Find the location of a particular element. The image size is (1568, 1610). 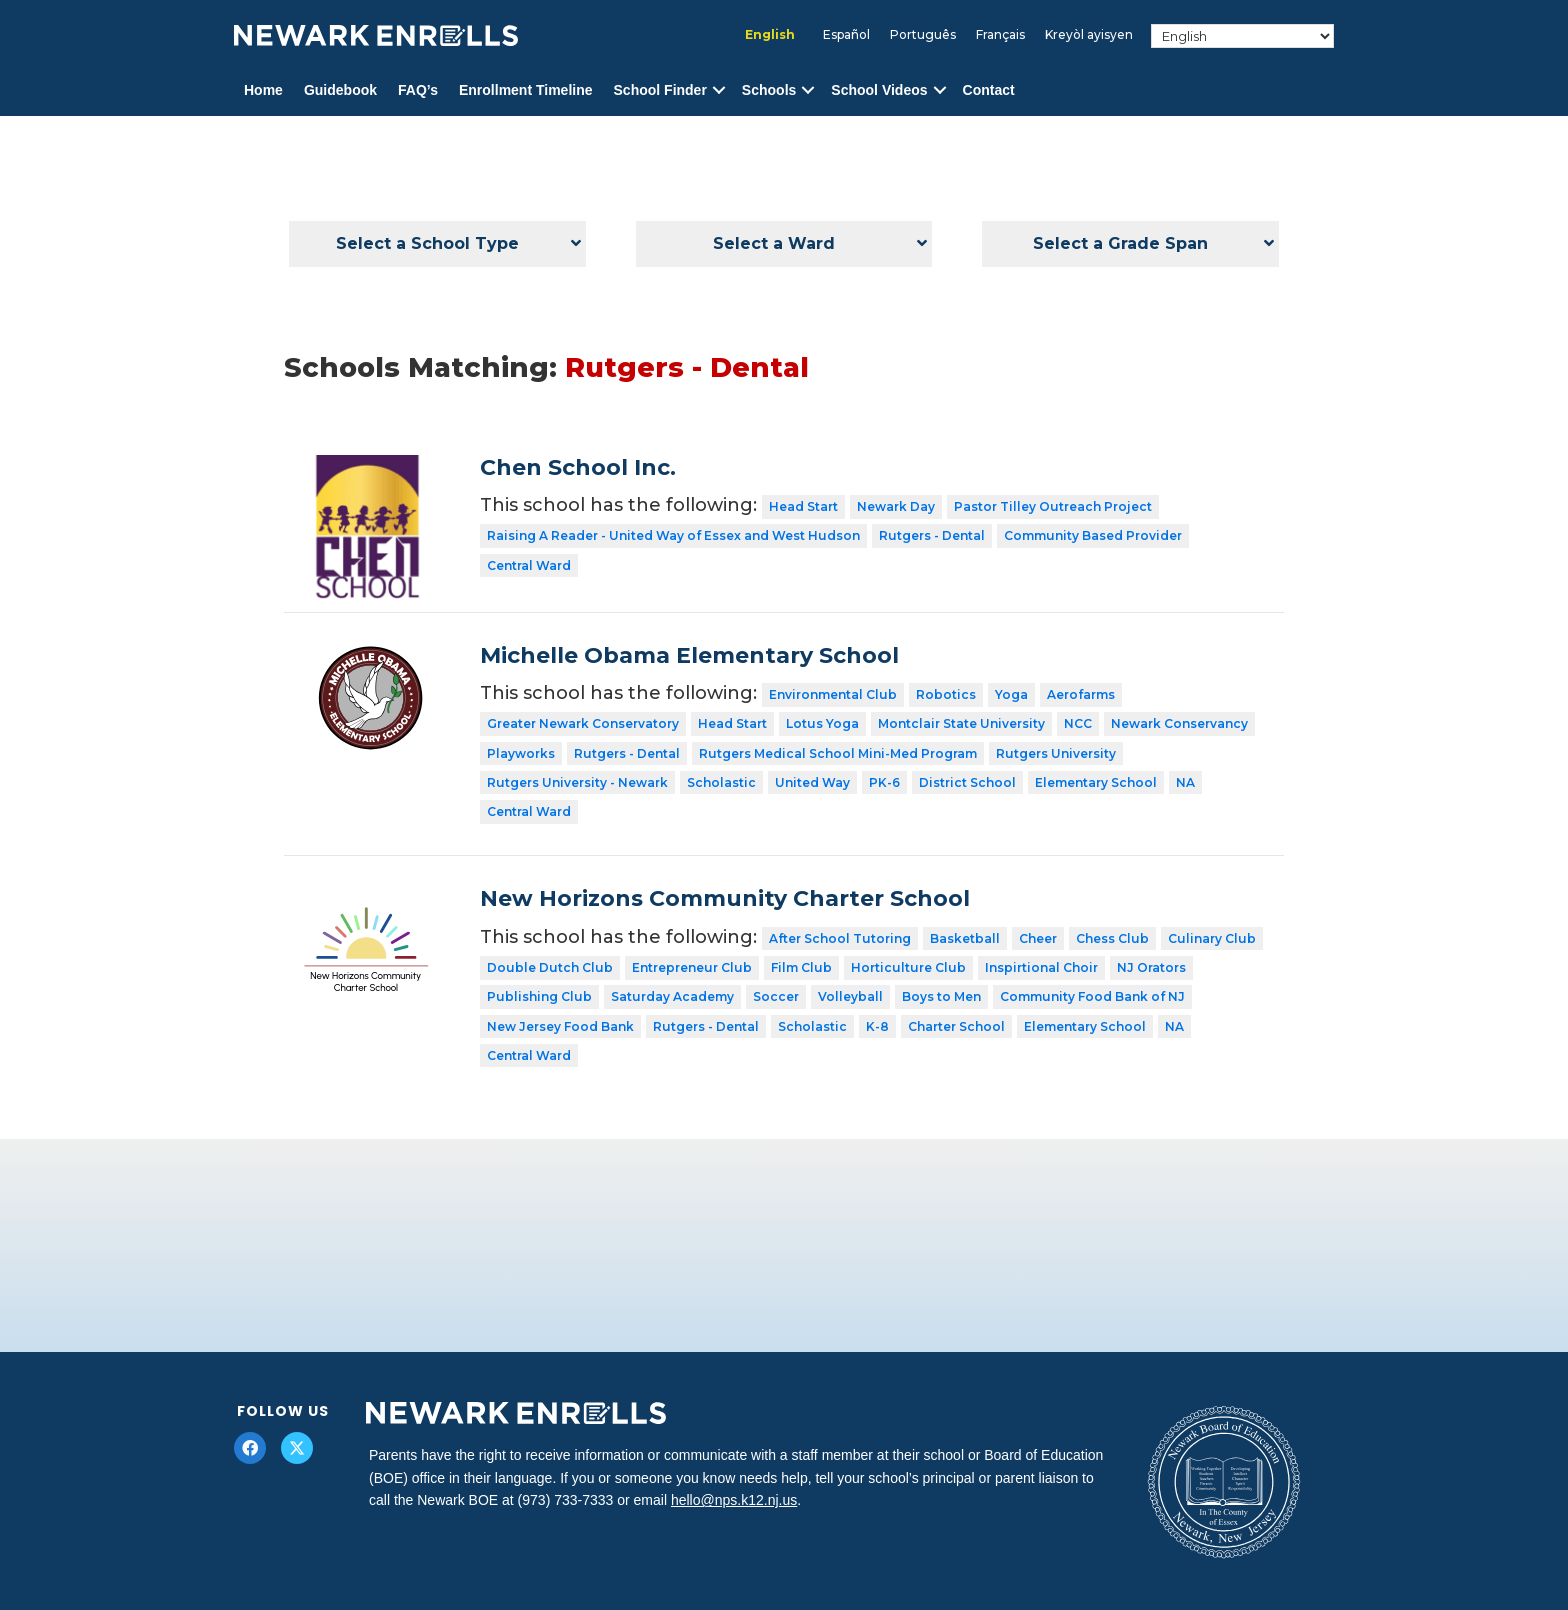

School Finder [menuitem] is located at coordinates (660, 90).